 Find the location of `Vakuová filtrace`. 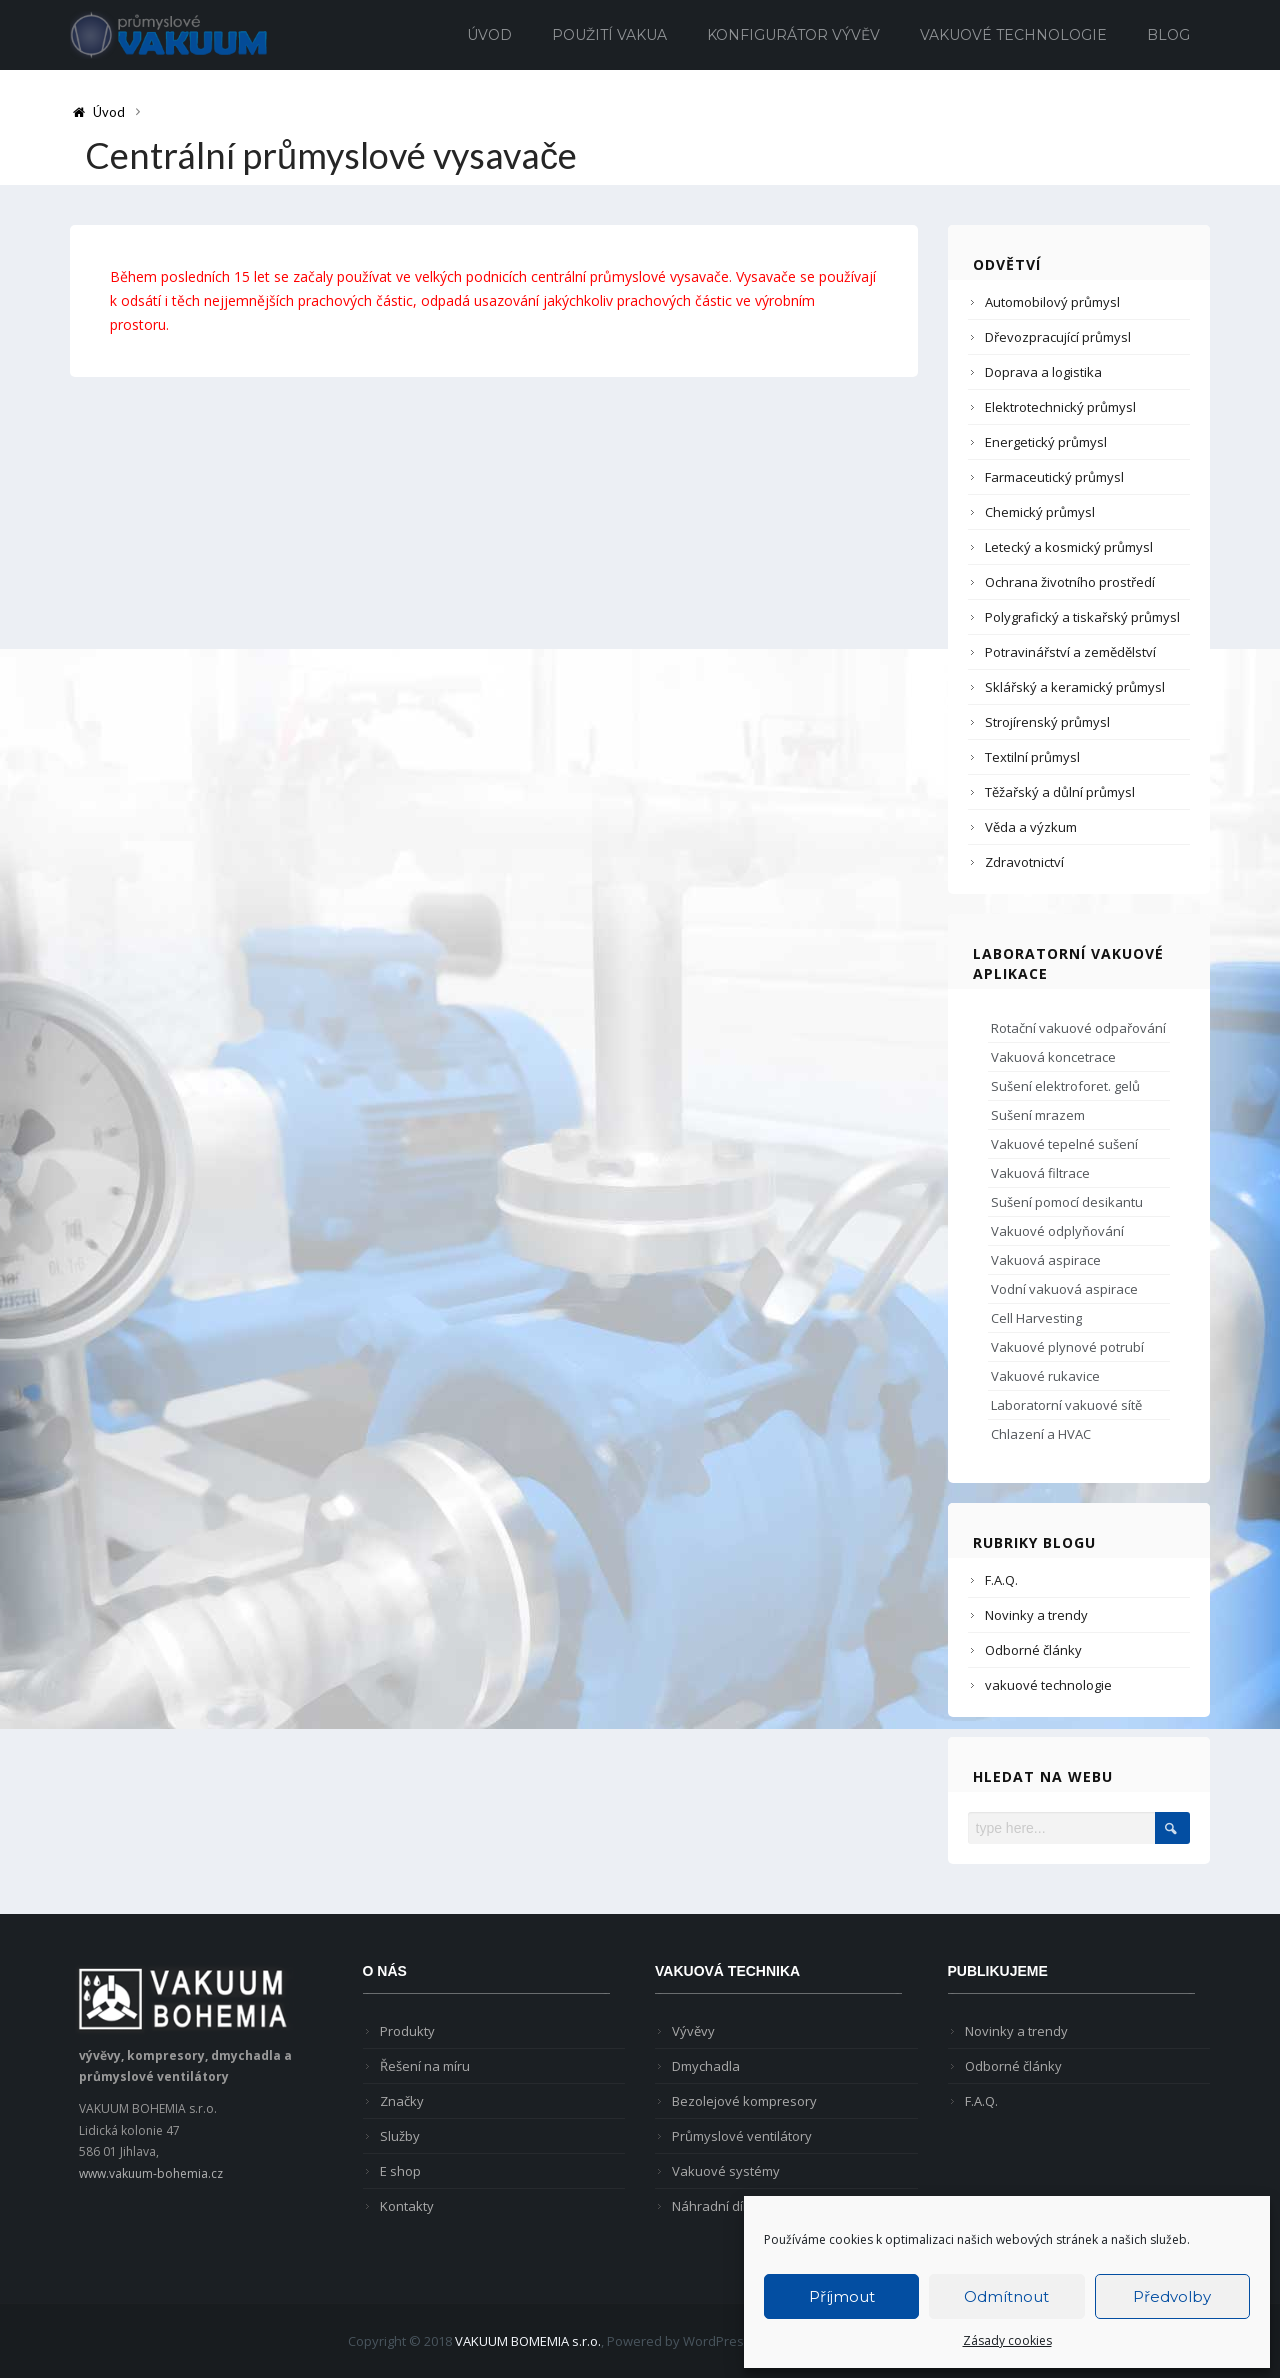

Vakuová filtrace is located at coordinates (1040, 1173).